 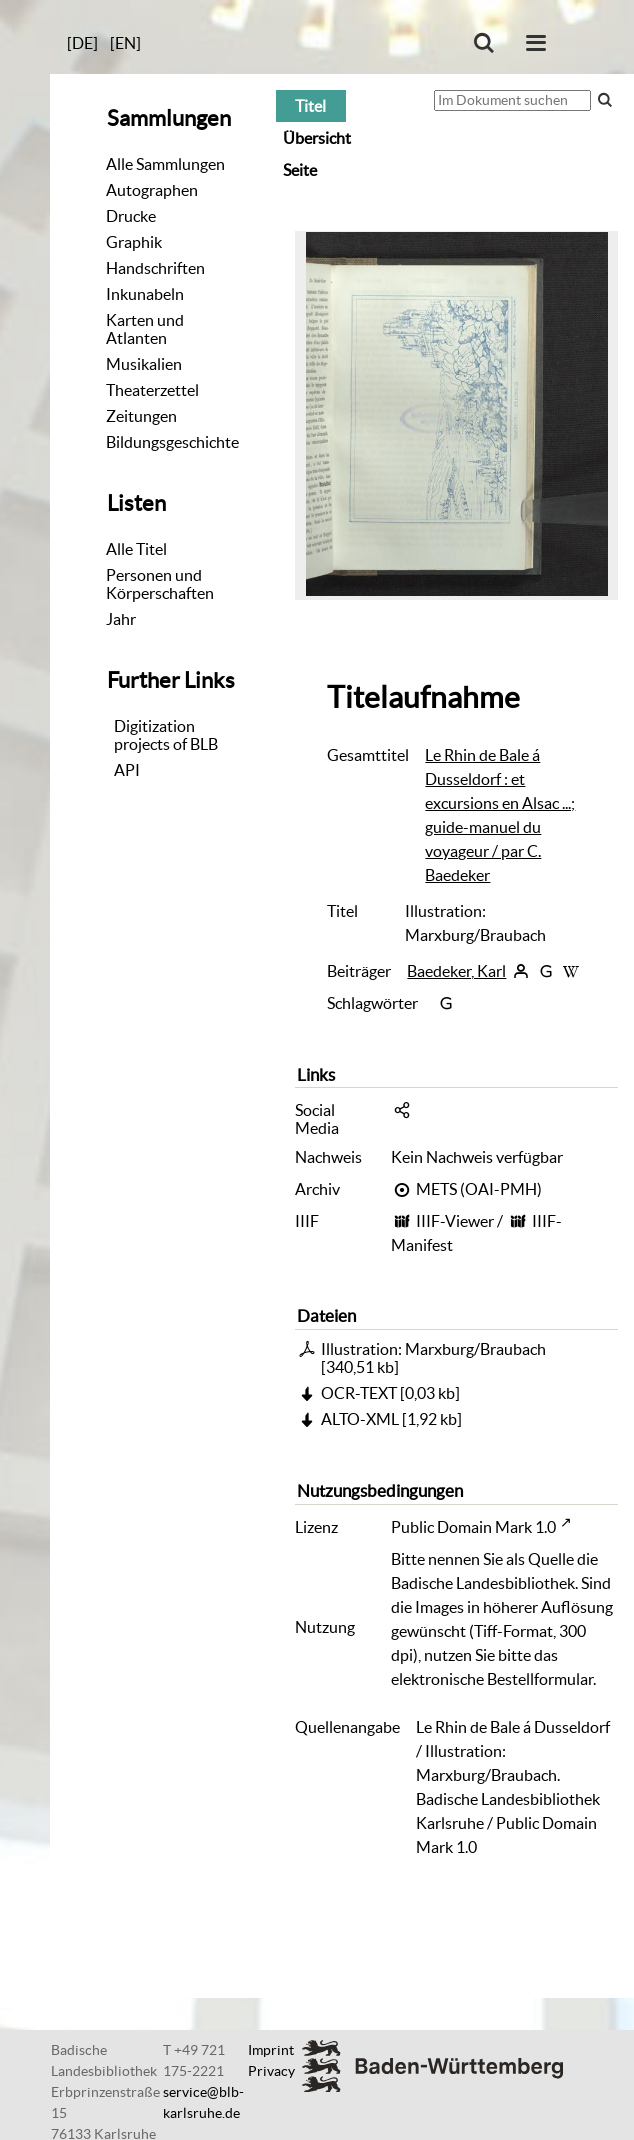 What do you see at coordinates (127, 770) in the screenshot?
I see `API` at bounding box center [127, 770].